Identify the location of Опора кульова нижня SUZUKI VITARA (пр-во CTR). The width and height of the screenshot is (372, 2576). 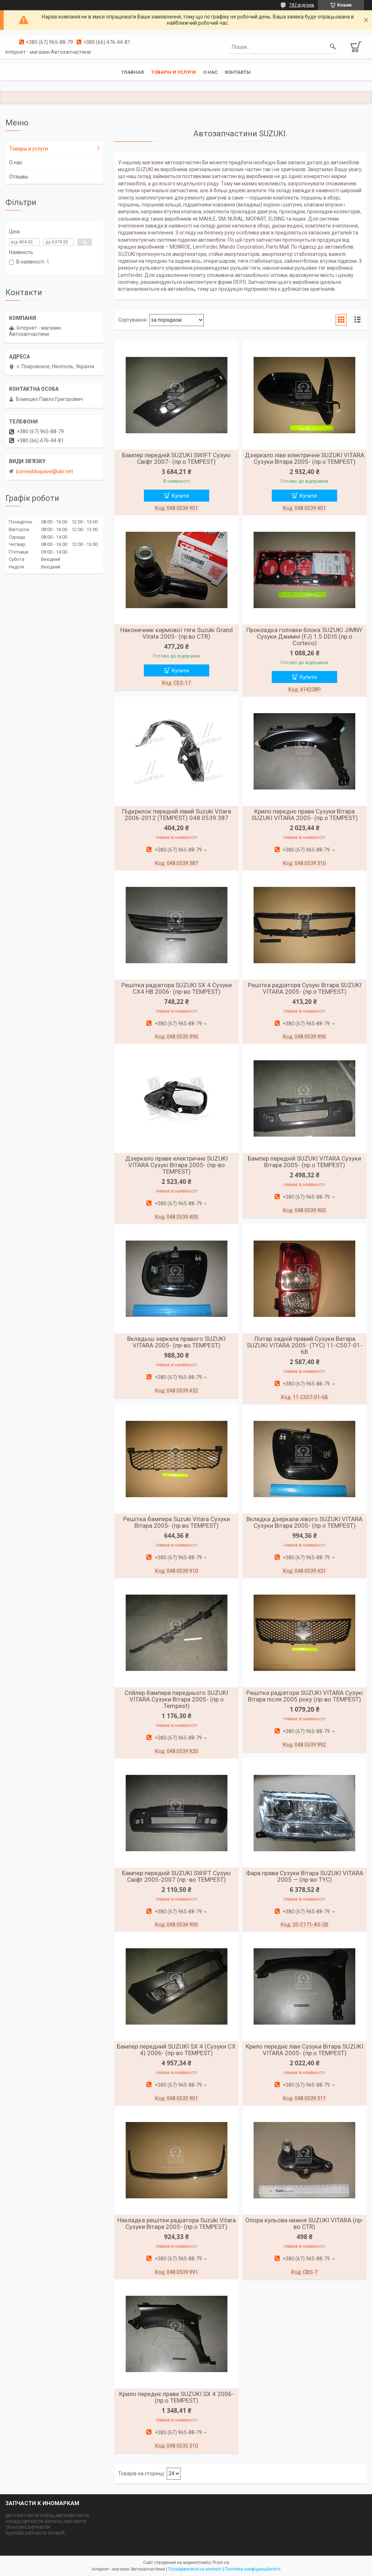
(304, 2223).